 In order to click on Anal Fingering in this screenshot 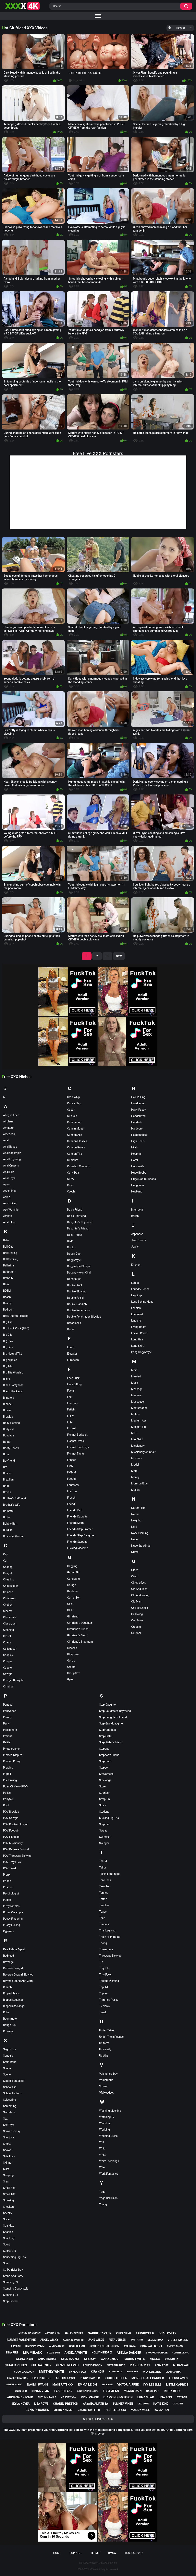, I will do `click(12, 1159)`.